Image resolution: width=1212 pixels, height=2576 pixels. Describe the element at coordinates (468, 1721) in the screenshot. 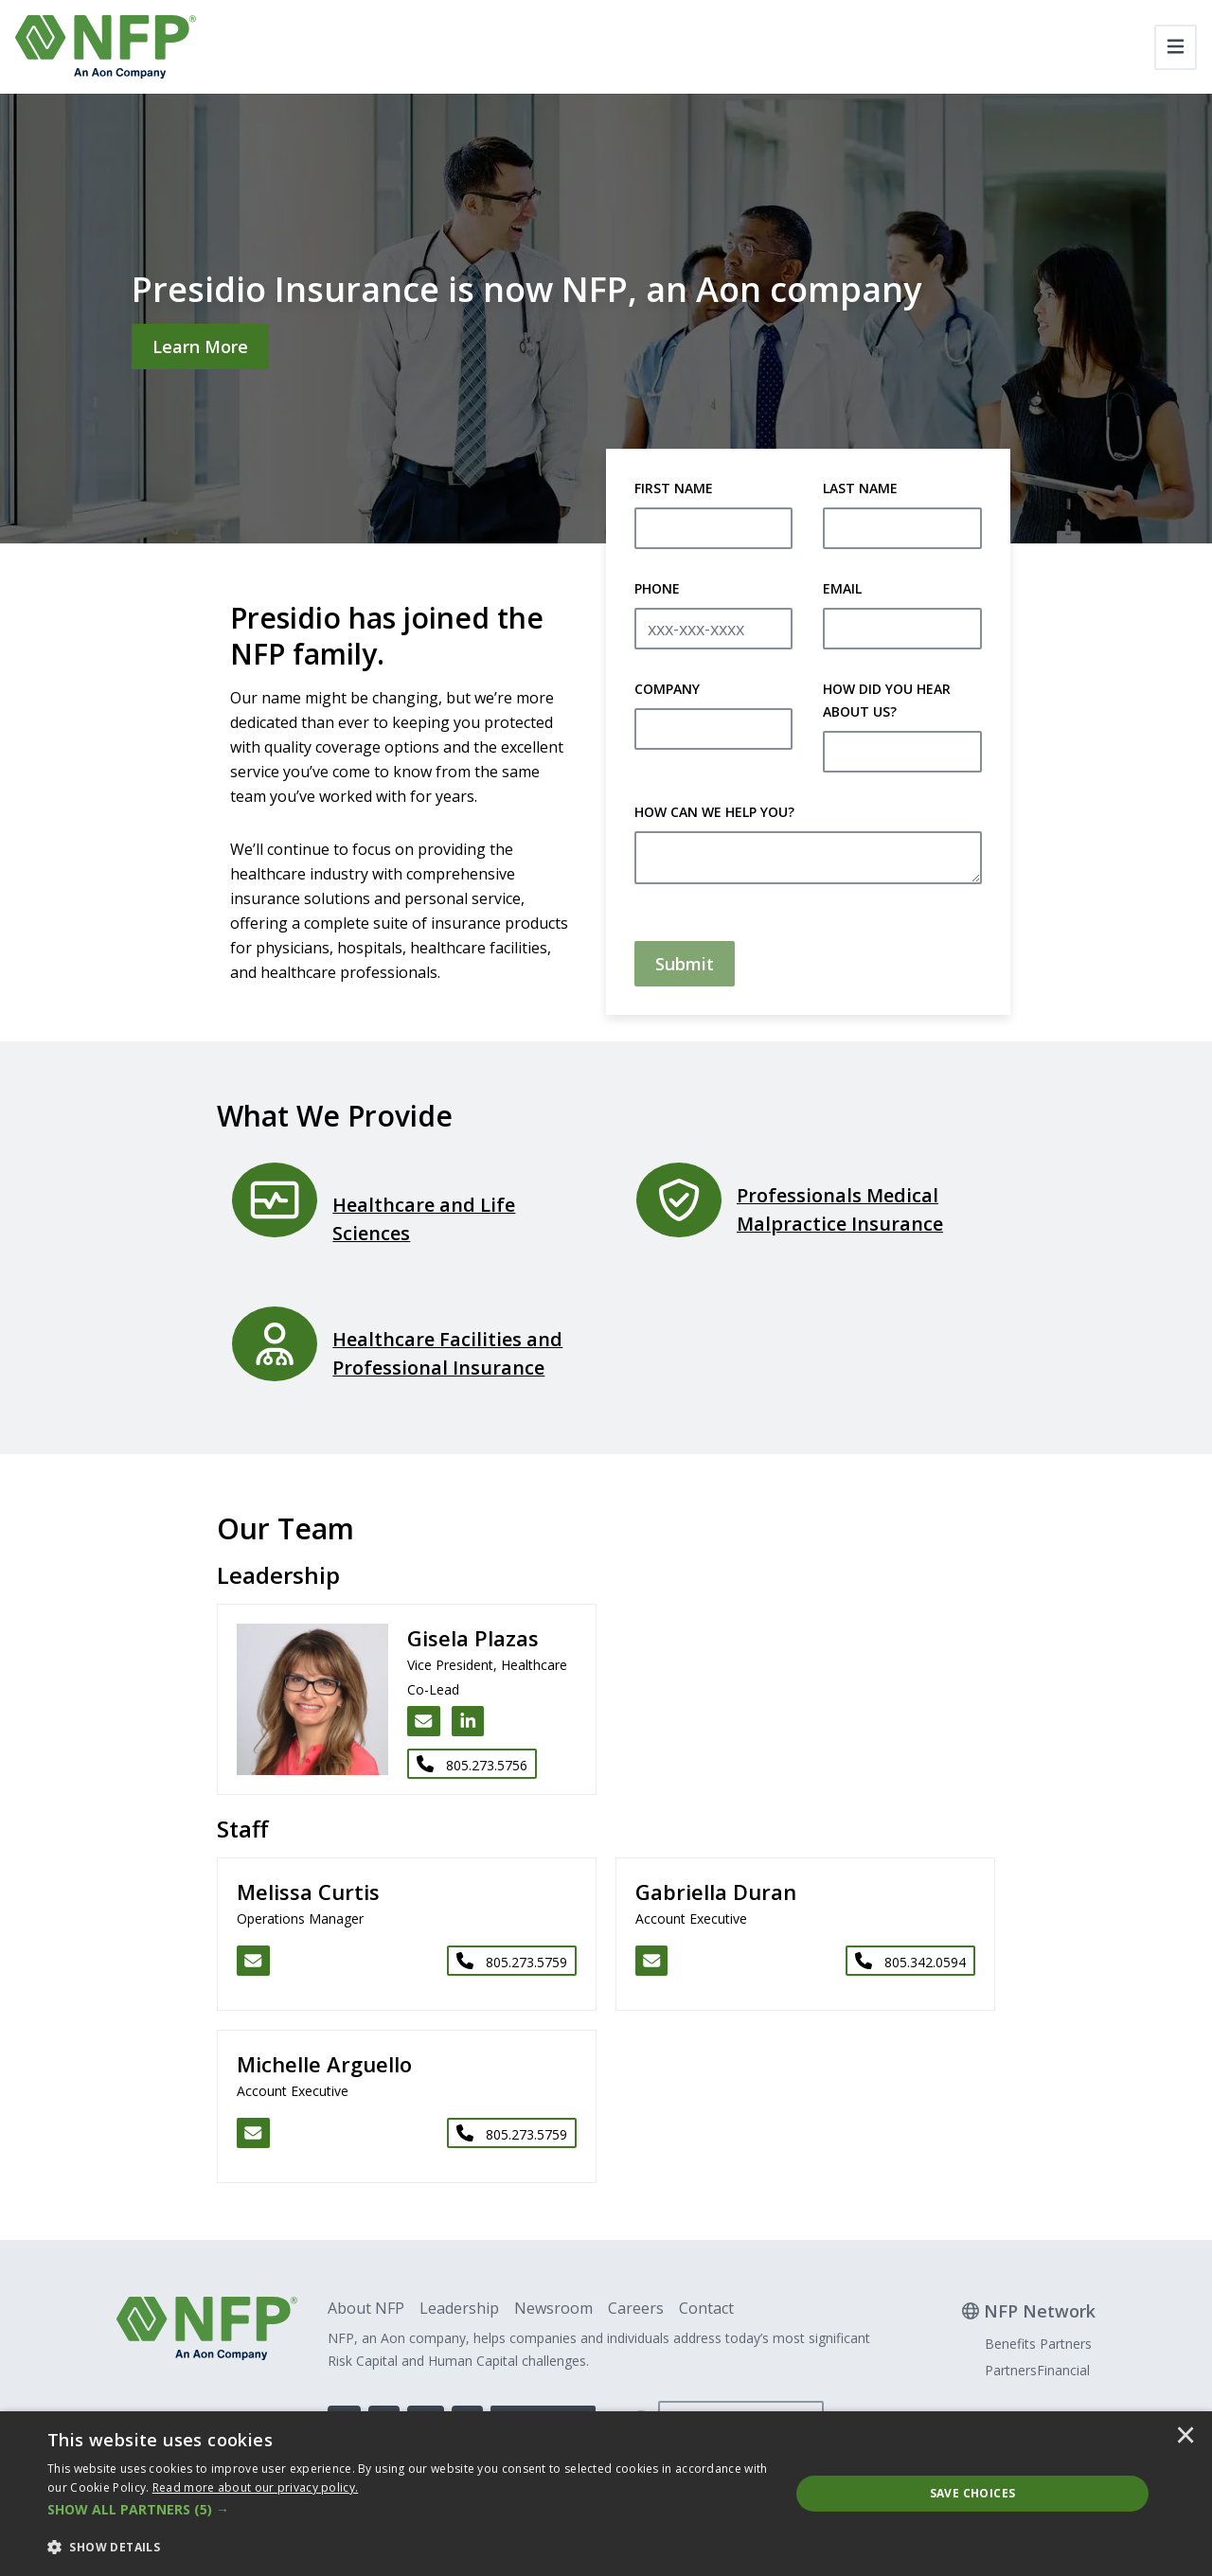

I see `[LinkedIn link for Gisela Plazas]` at that location.